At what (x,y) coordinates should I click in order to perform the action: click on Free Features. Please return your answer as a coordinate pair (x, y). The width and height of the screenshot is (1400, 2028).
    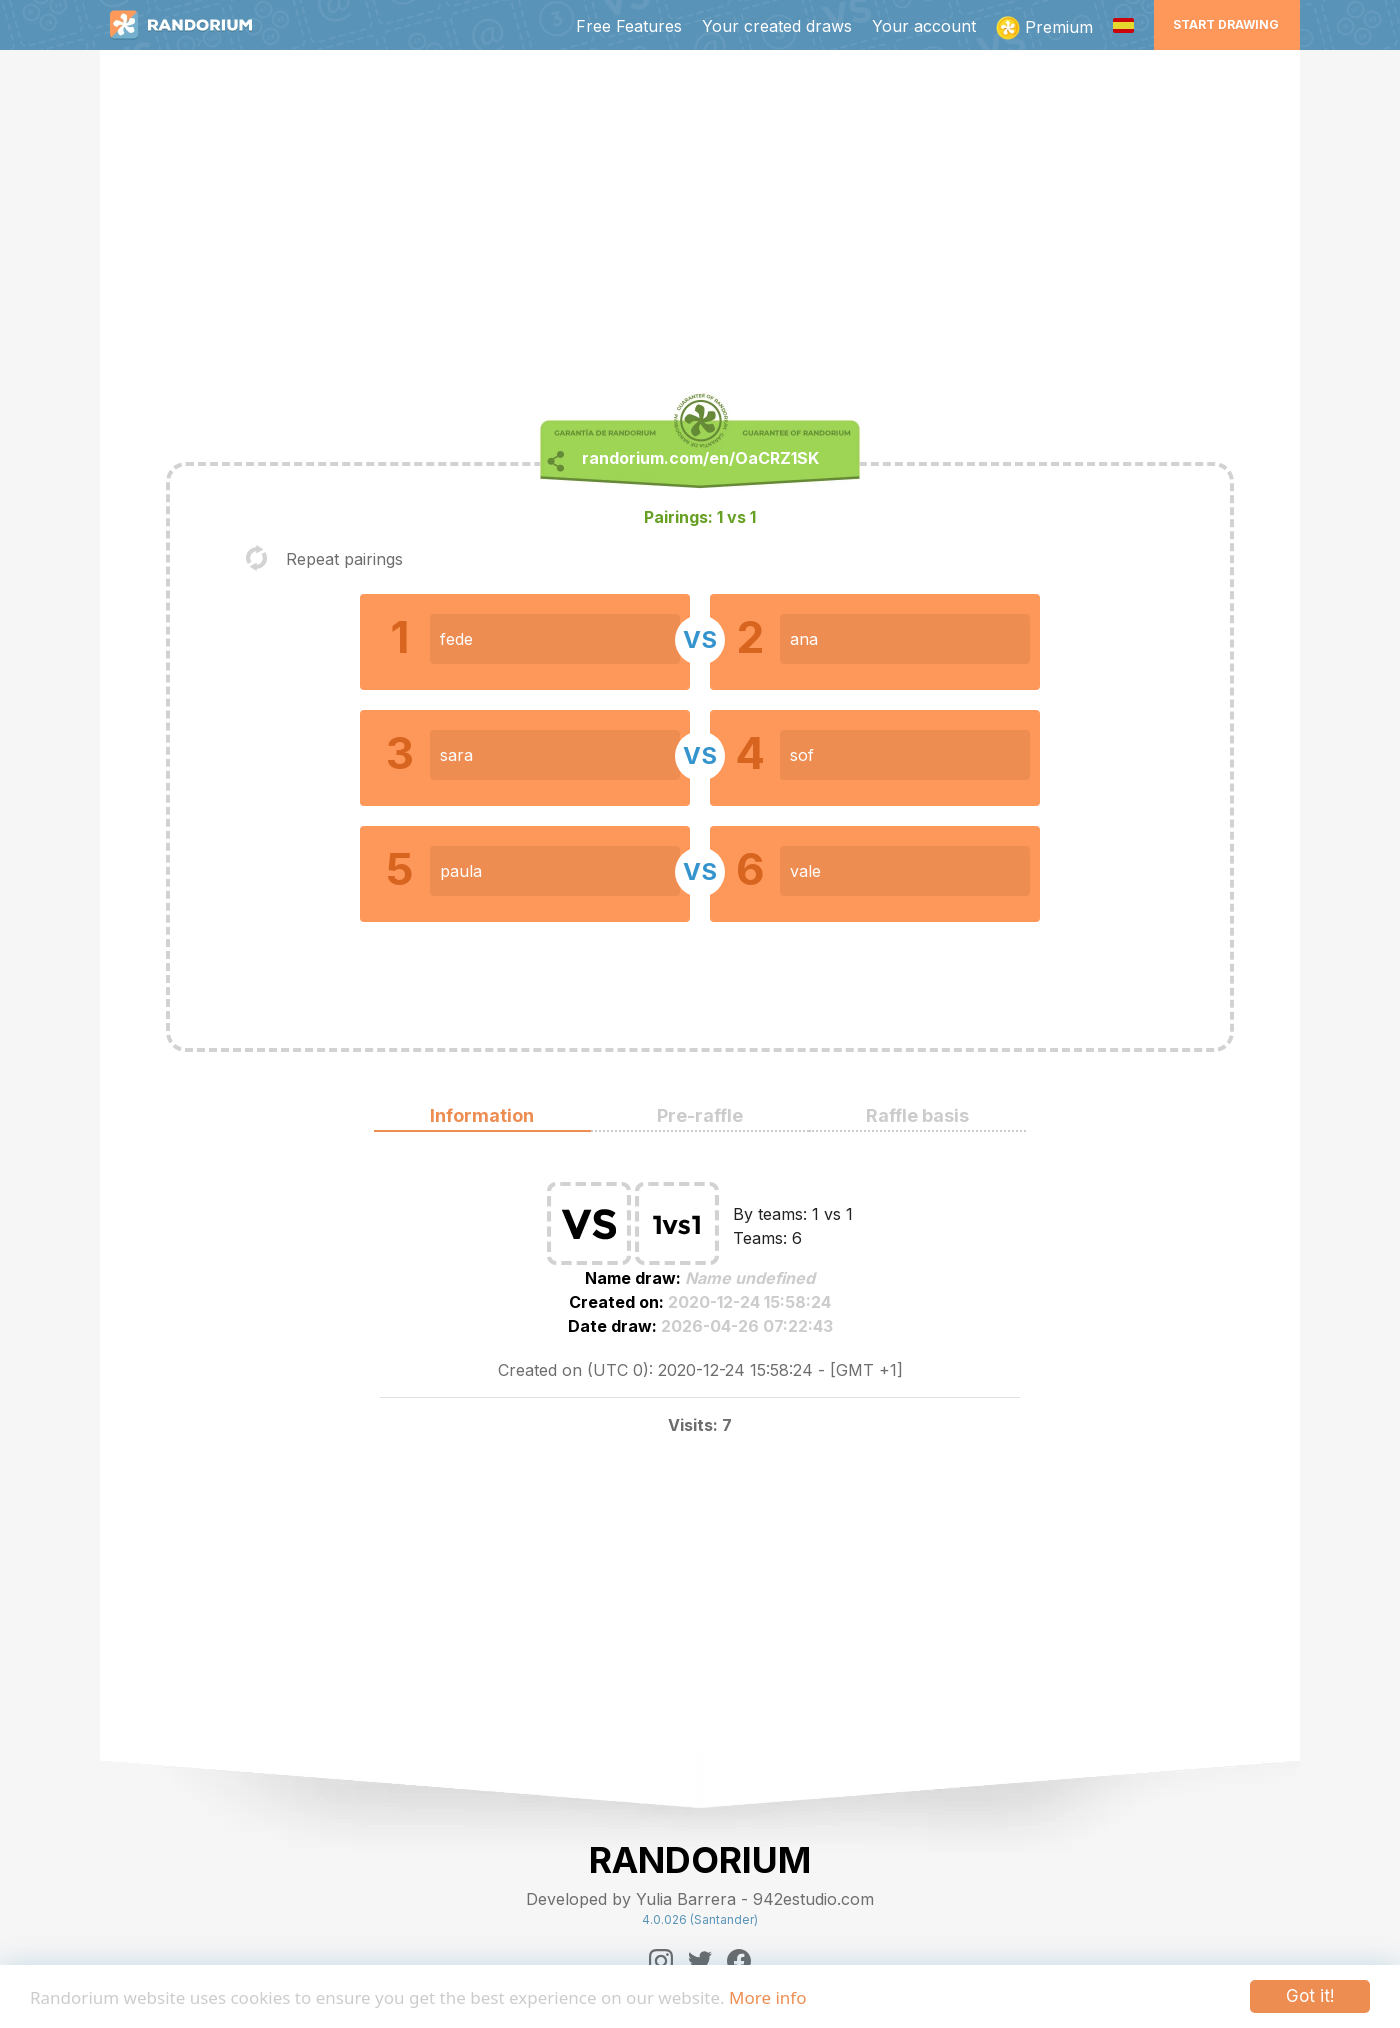
    Looking at the image, I should click on (629, 26).